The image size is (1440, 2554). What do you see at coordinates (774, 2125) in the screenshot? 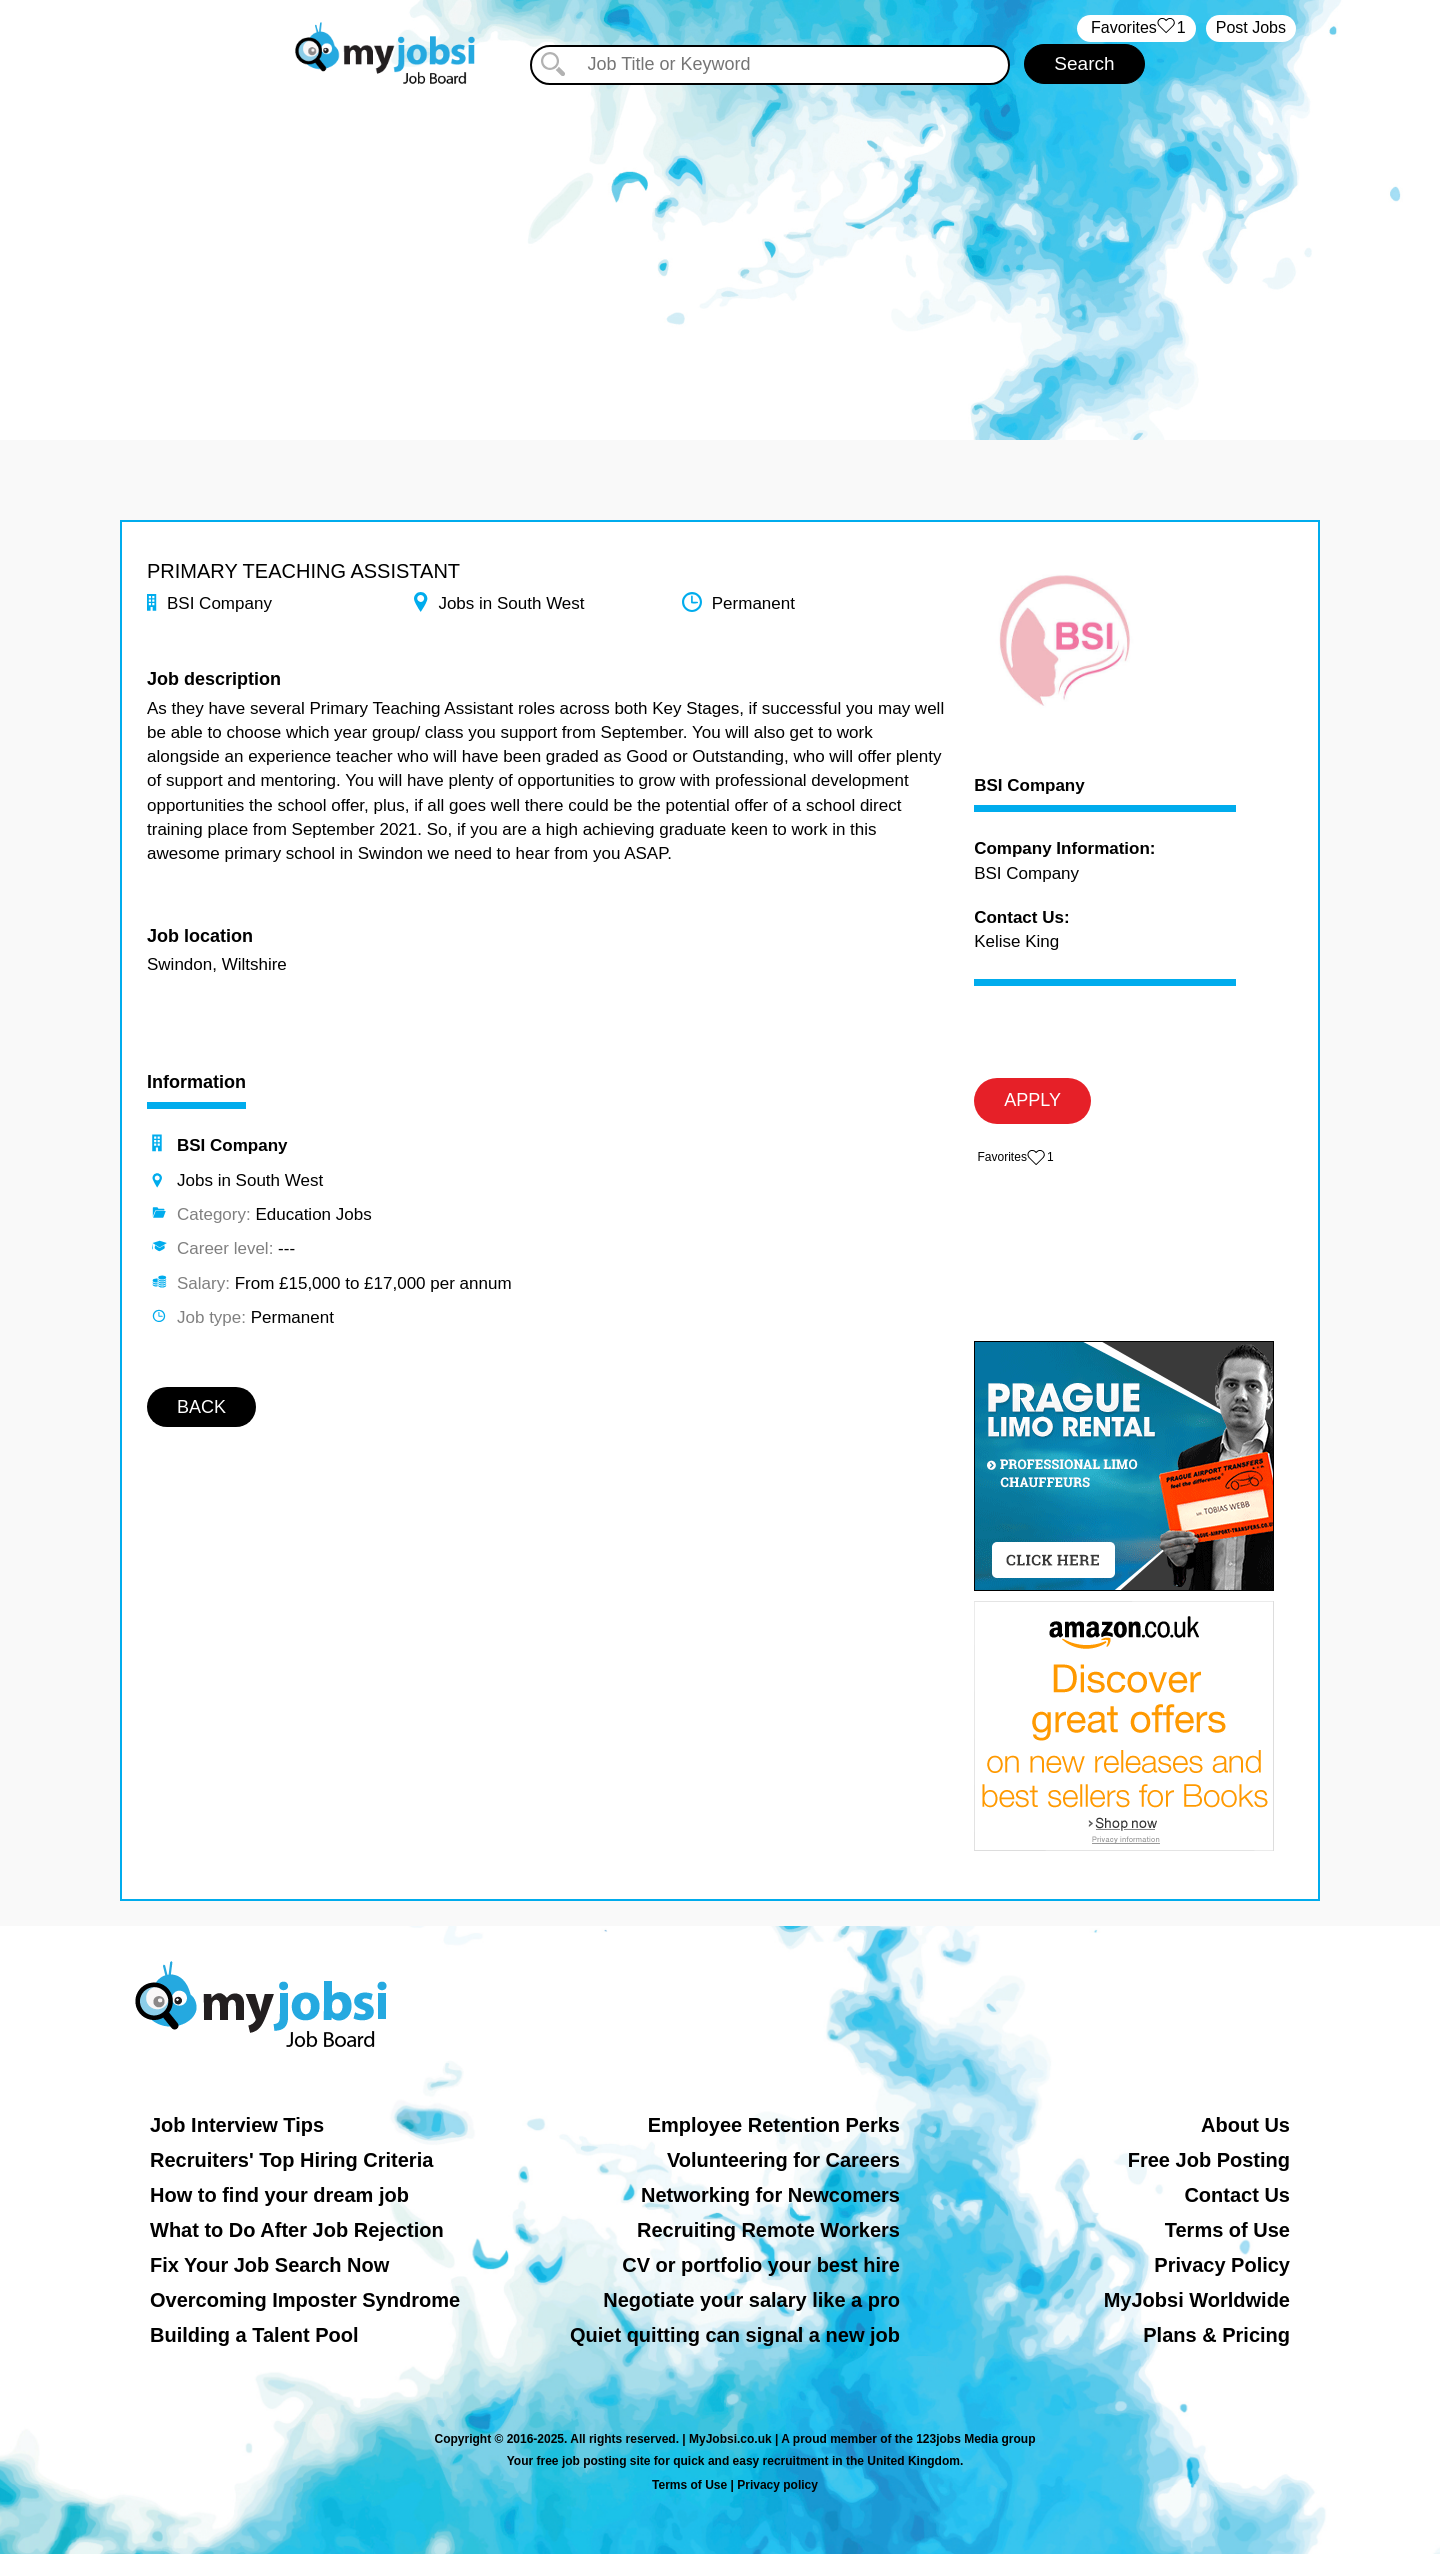
I see `Employee Retention Perks` at bounding box center [774, 2125].